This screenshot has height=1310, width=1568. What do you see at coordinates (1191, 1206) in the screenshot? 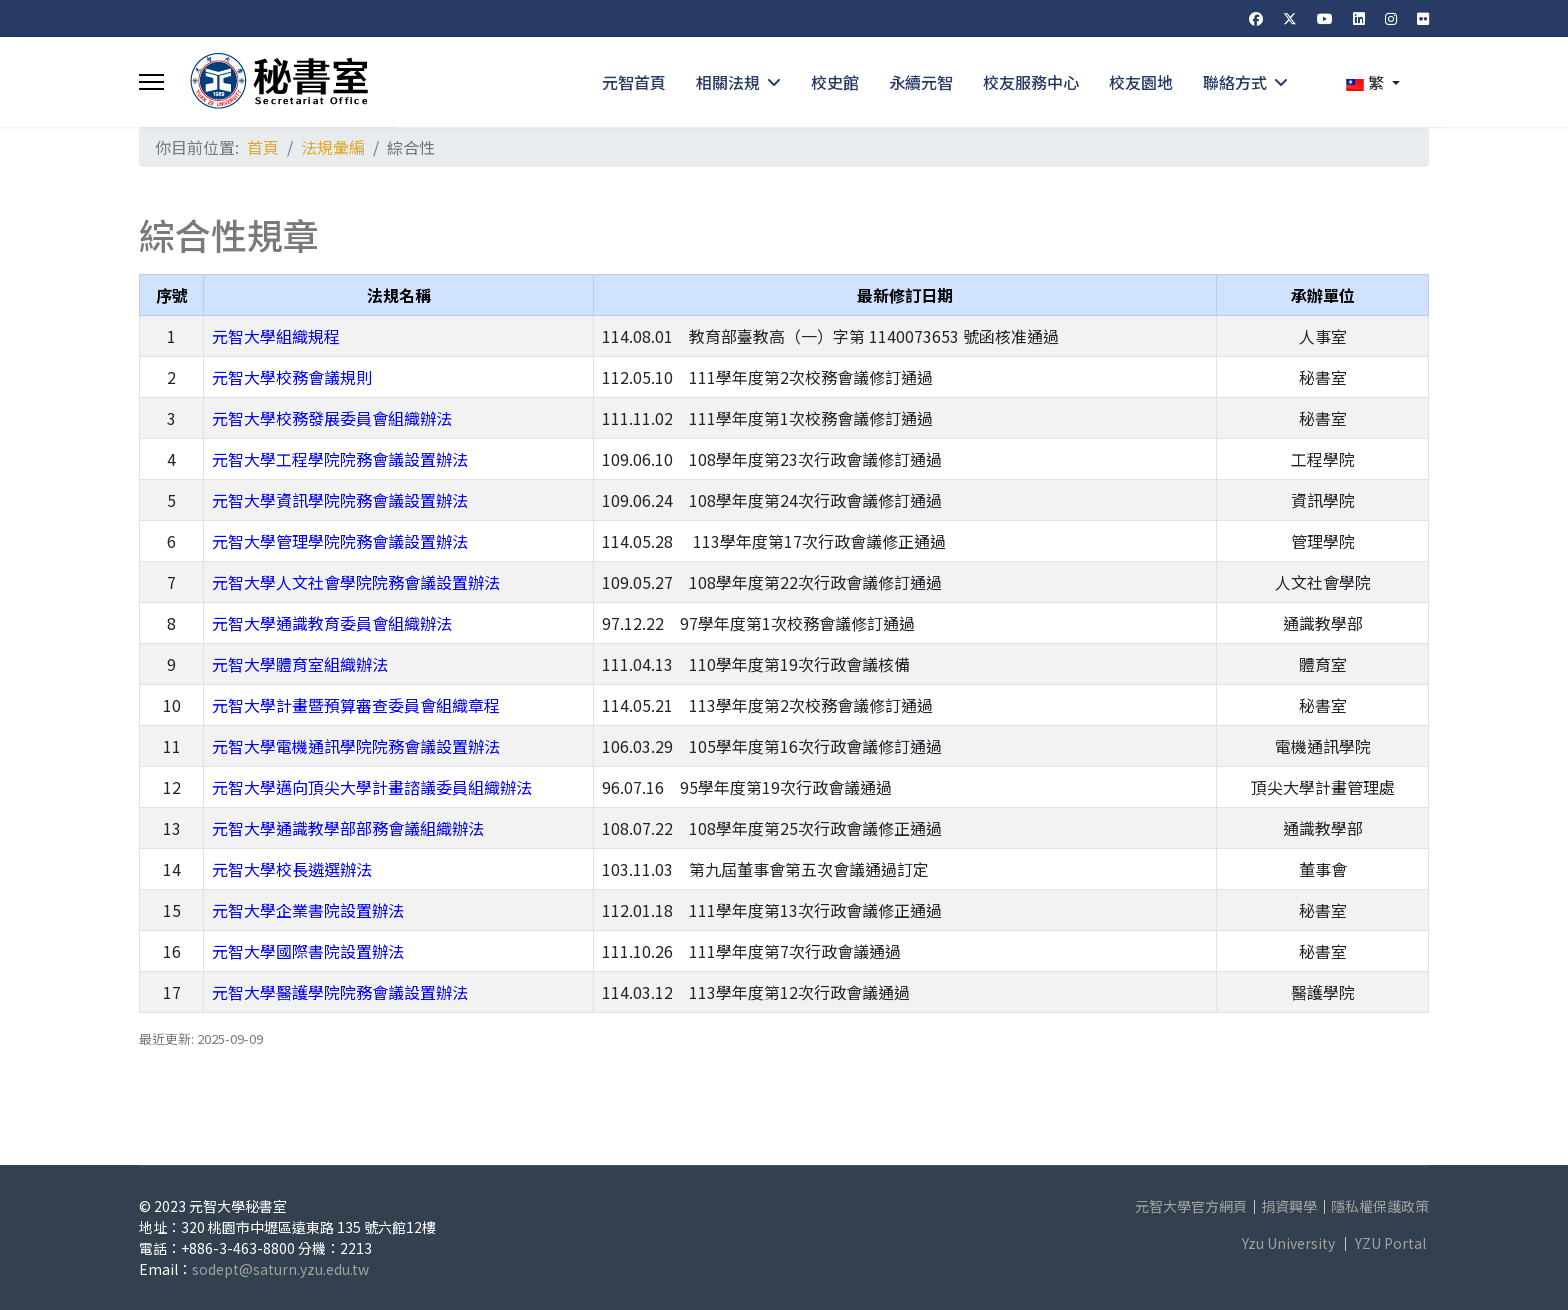
I see `元智大學官方網頁` at bounding box center [1191, 1206].